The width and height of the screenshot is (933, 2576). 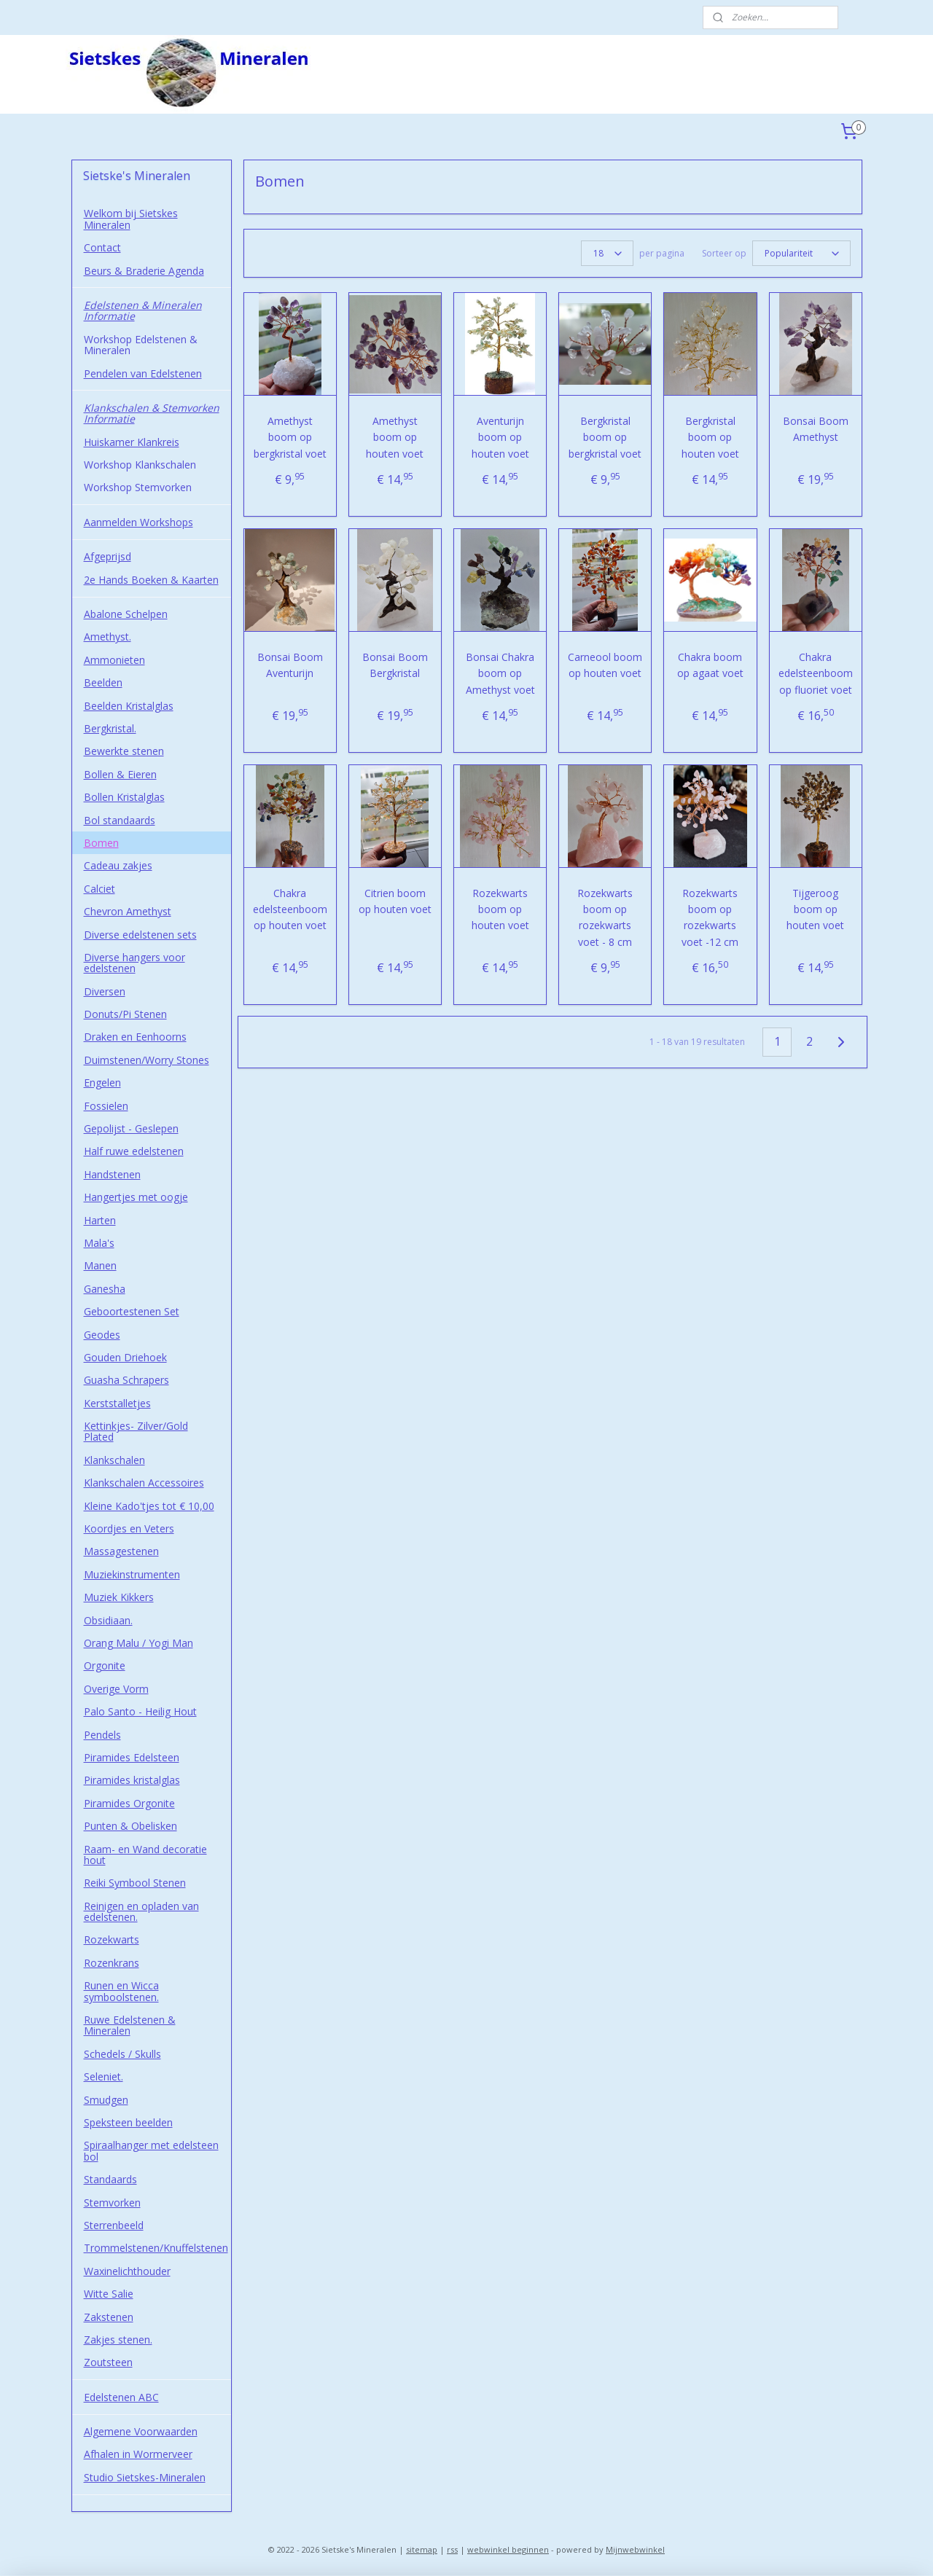 I want to click on Chakra edelsteenboom op houten voet, so click(x=289, y=909).